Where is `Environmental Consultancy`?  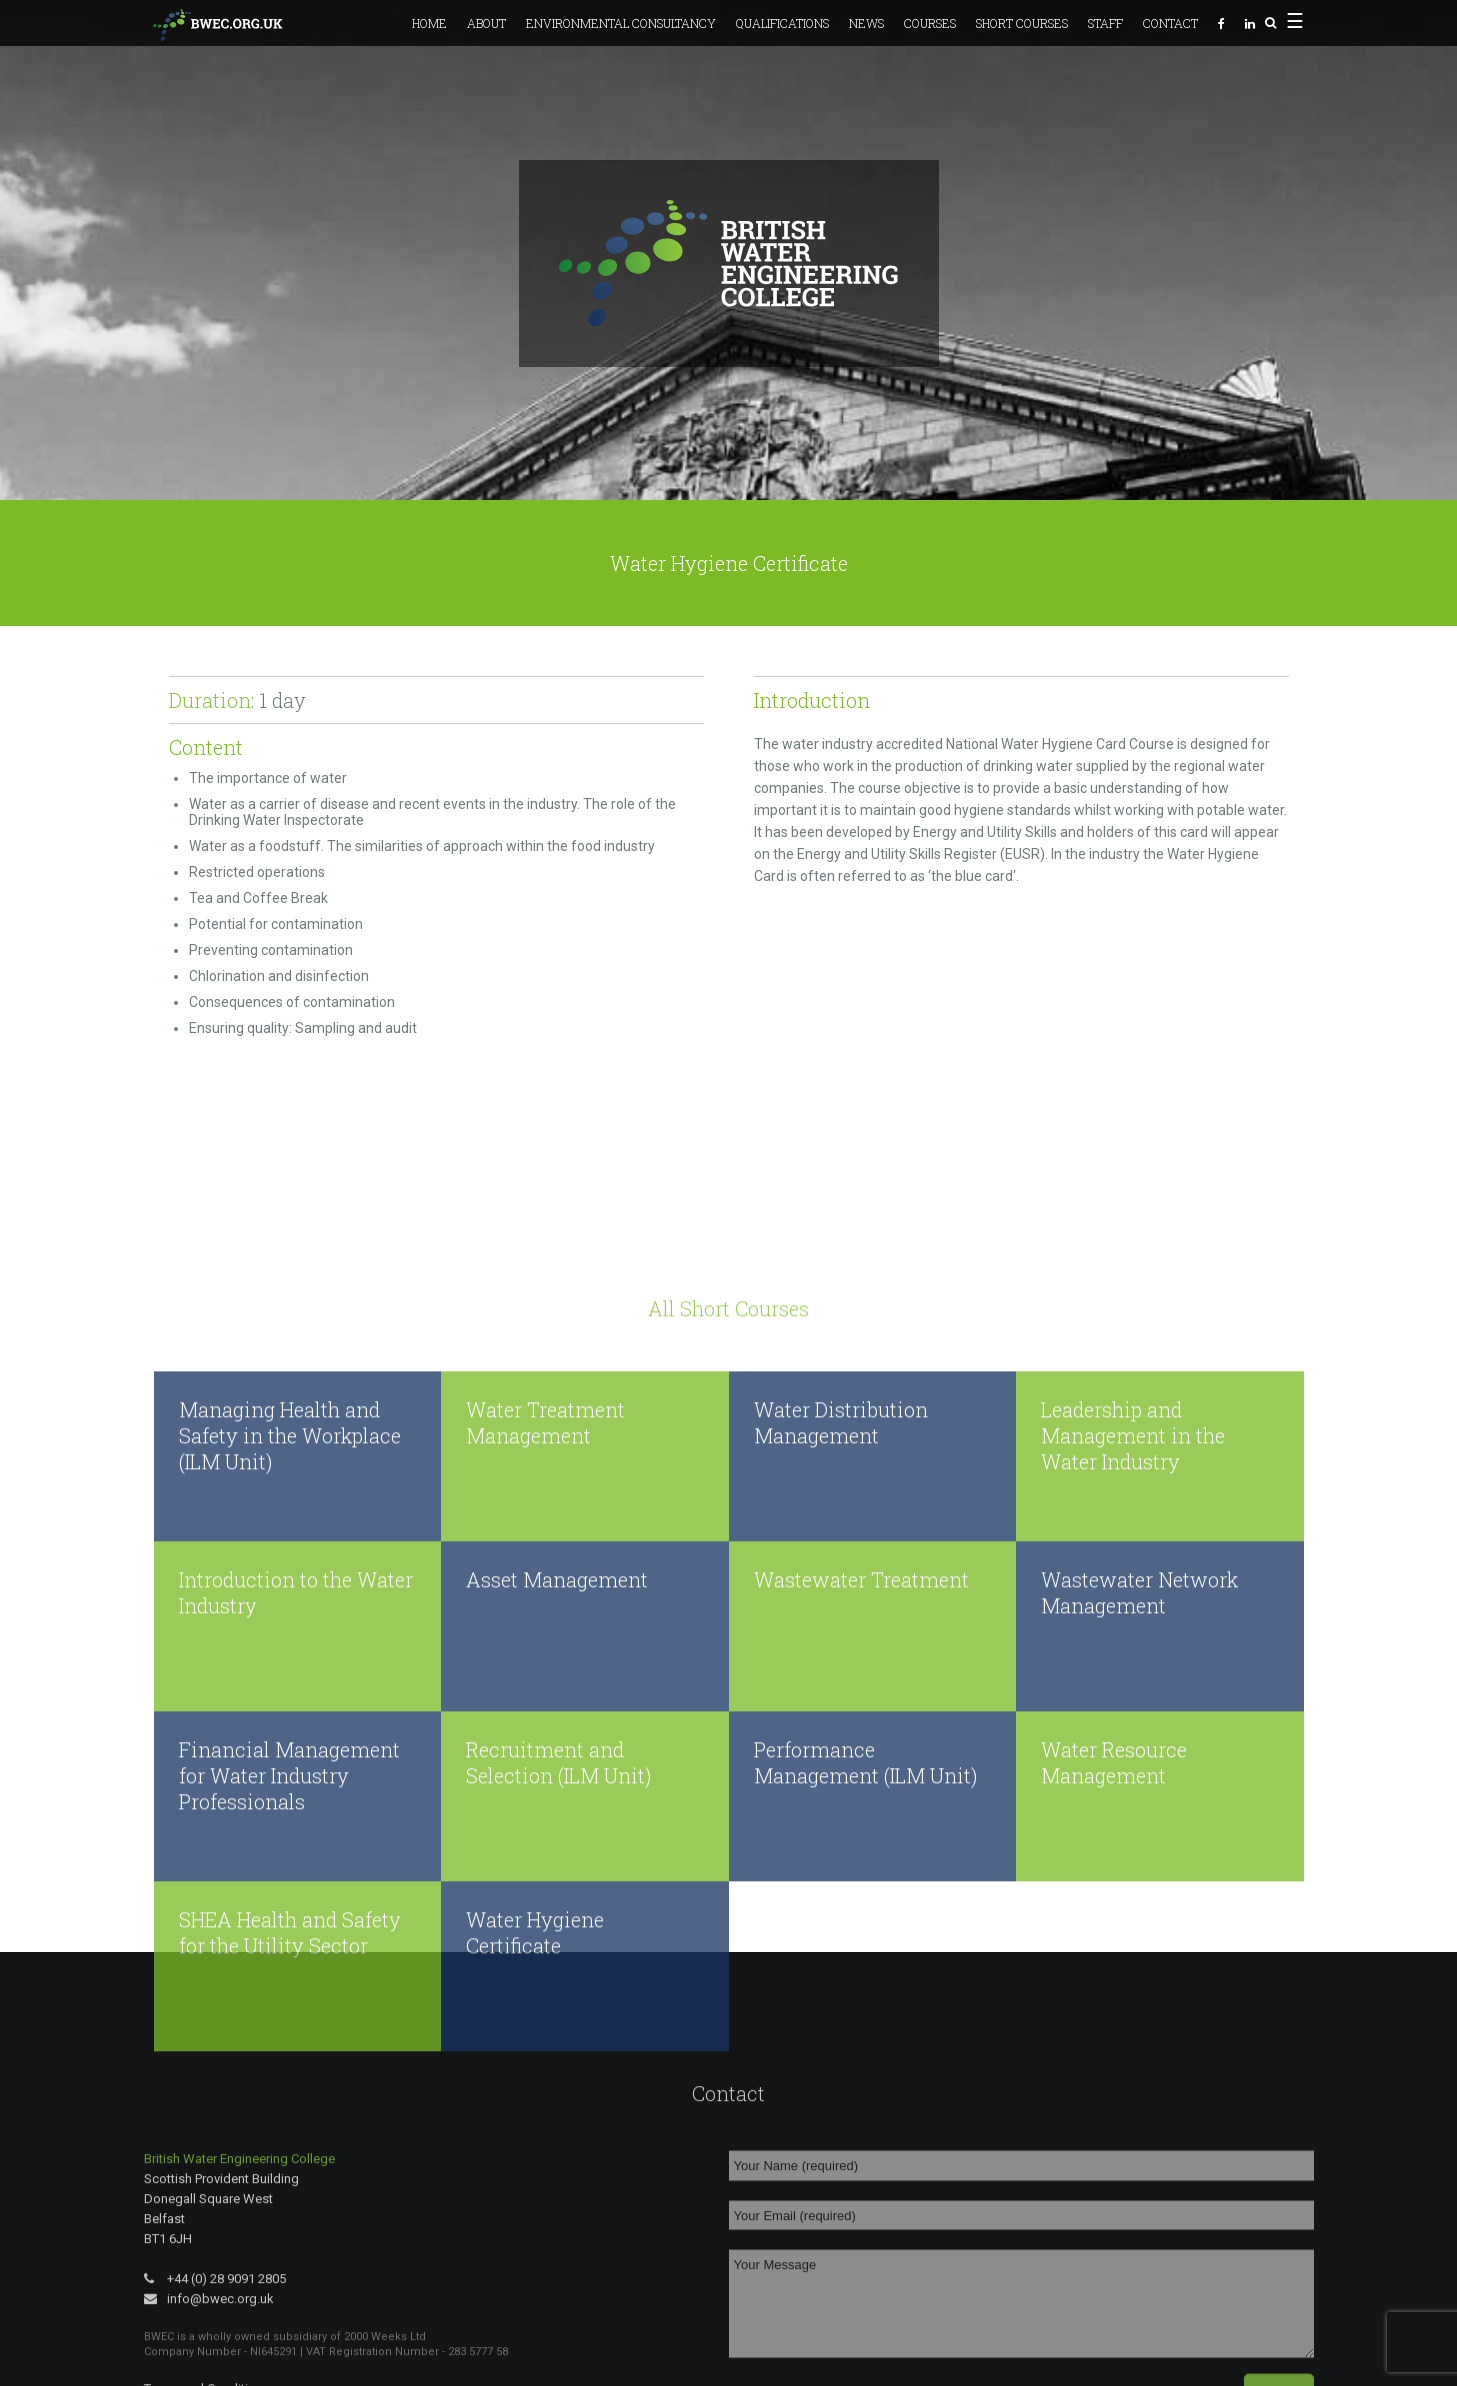
Environmental Consultancy is located at coordinates (621, 23).